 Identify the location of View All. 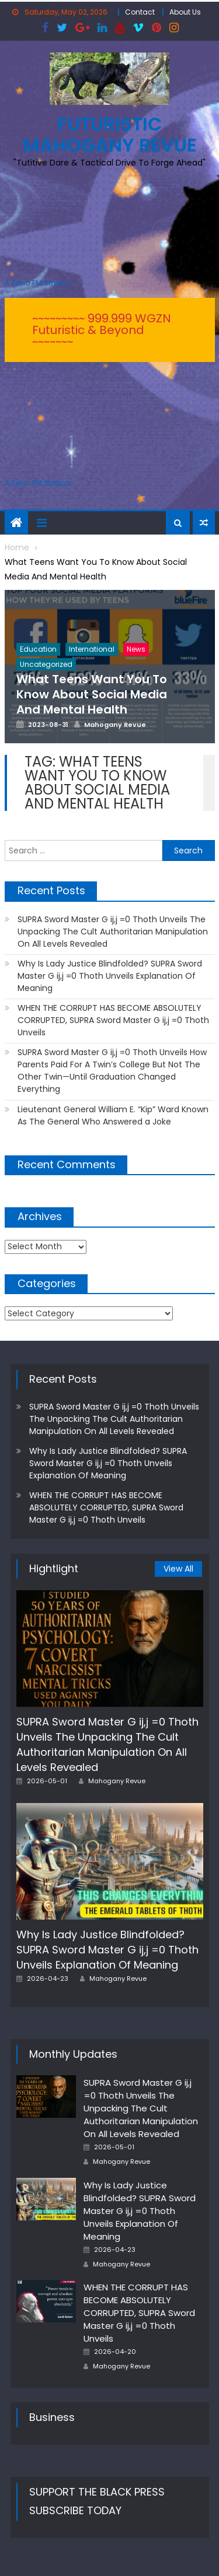
(178, 1569).